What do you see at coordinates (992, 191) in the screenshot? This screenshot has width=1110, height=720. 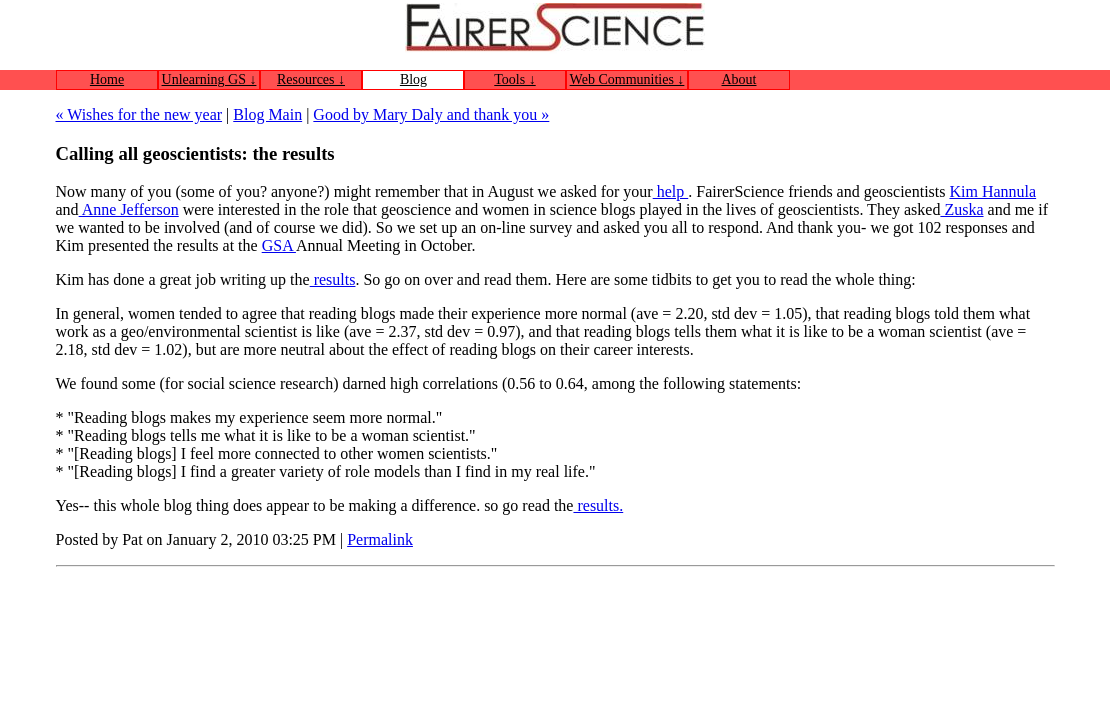 I see `Kim Hannula` at bounding box center [992, 191].